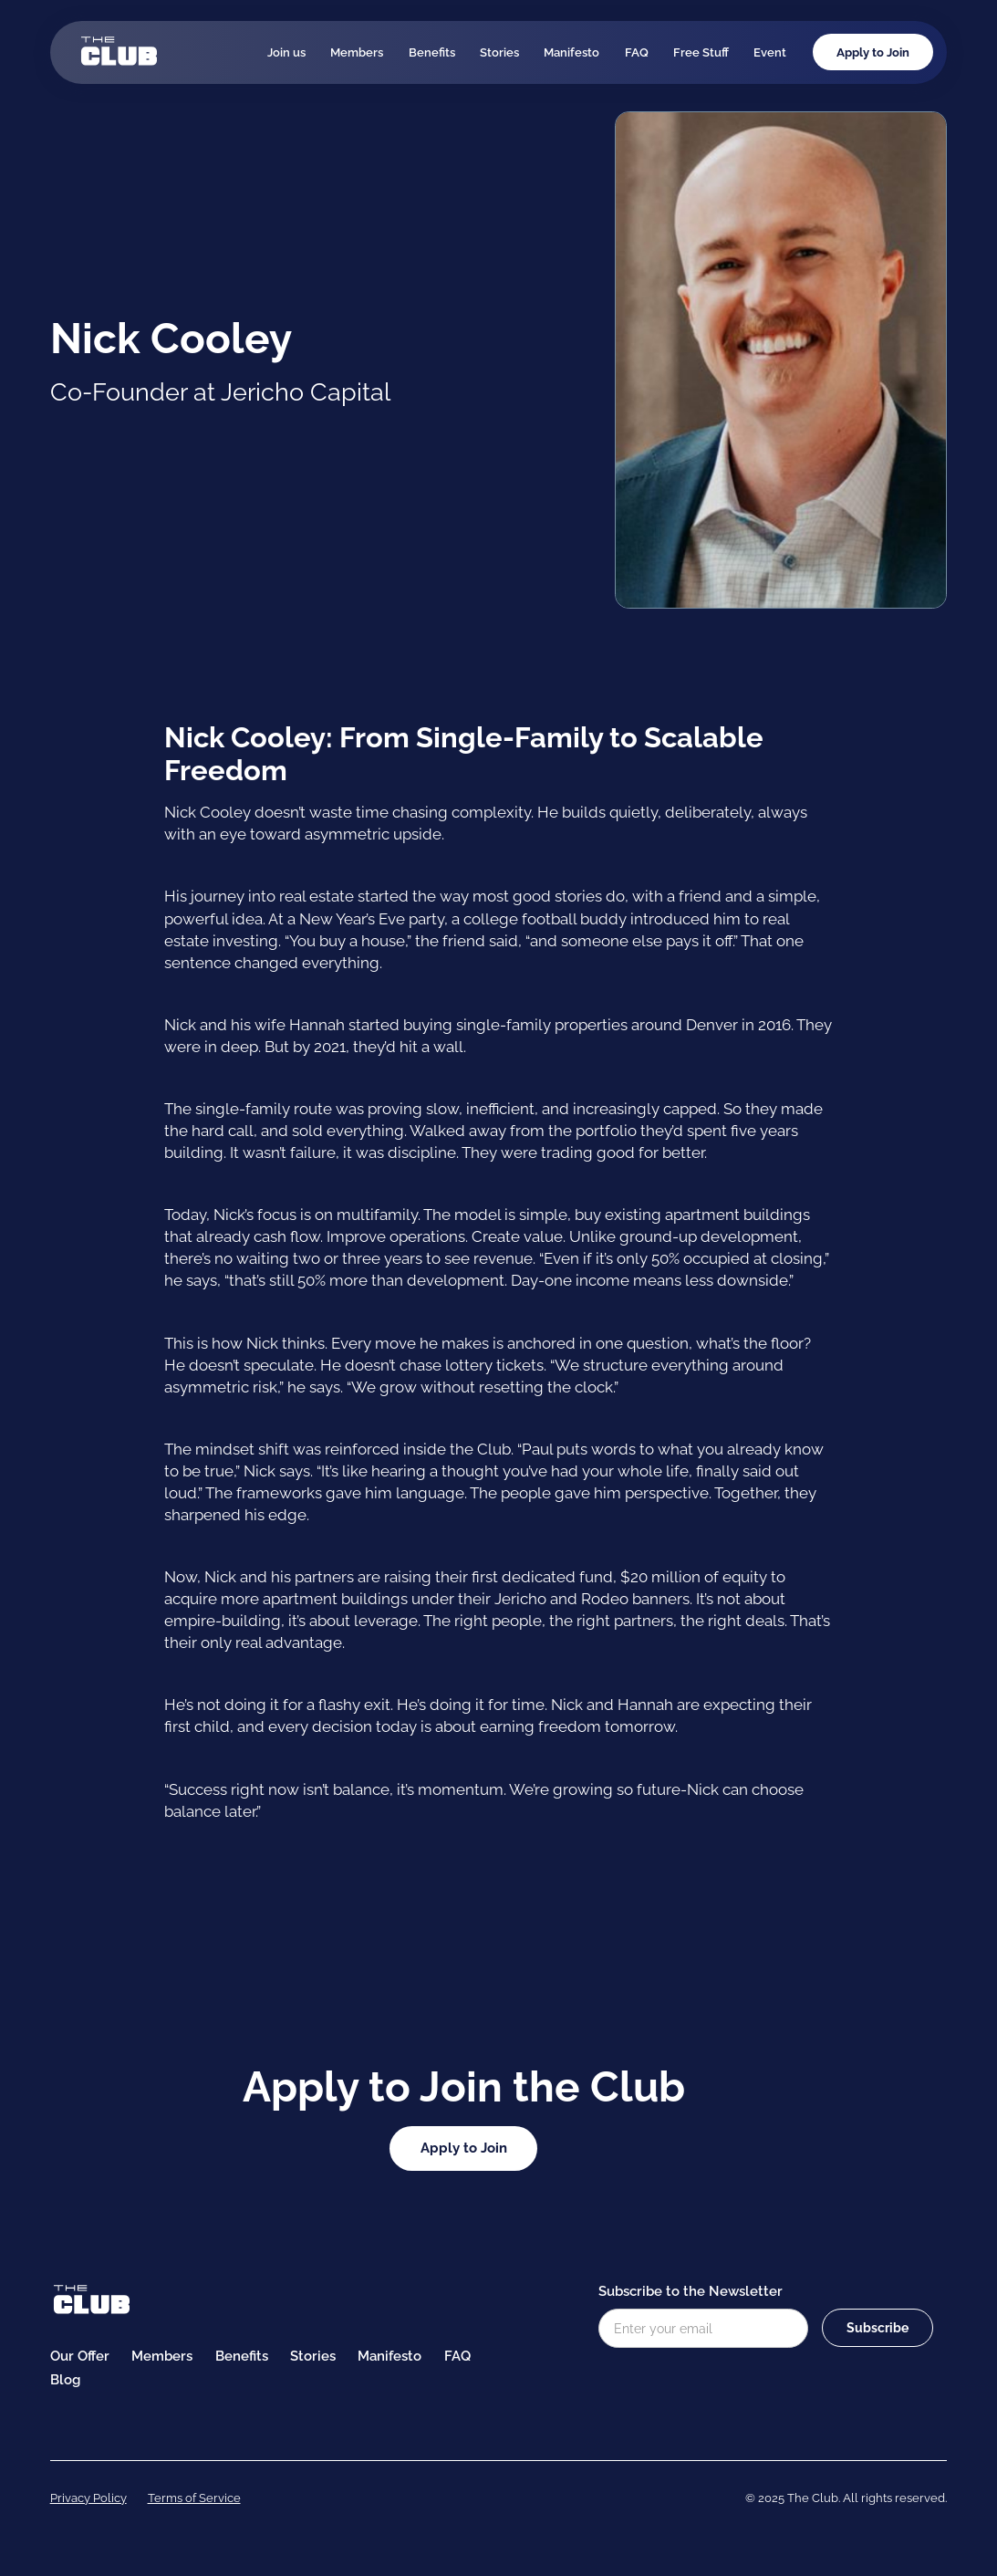 Image resolution: width=997 pixels, height=2576 pixels. I want to click on Manifesto, so click(571, 52).